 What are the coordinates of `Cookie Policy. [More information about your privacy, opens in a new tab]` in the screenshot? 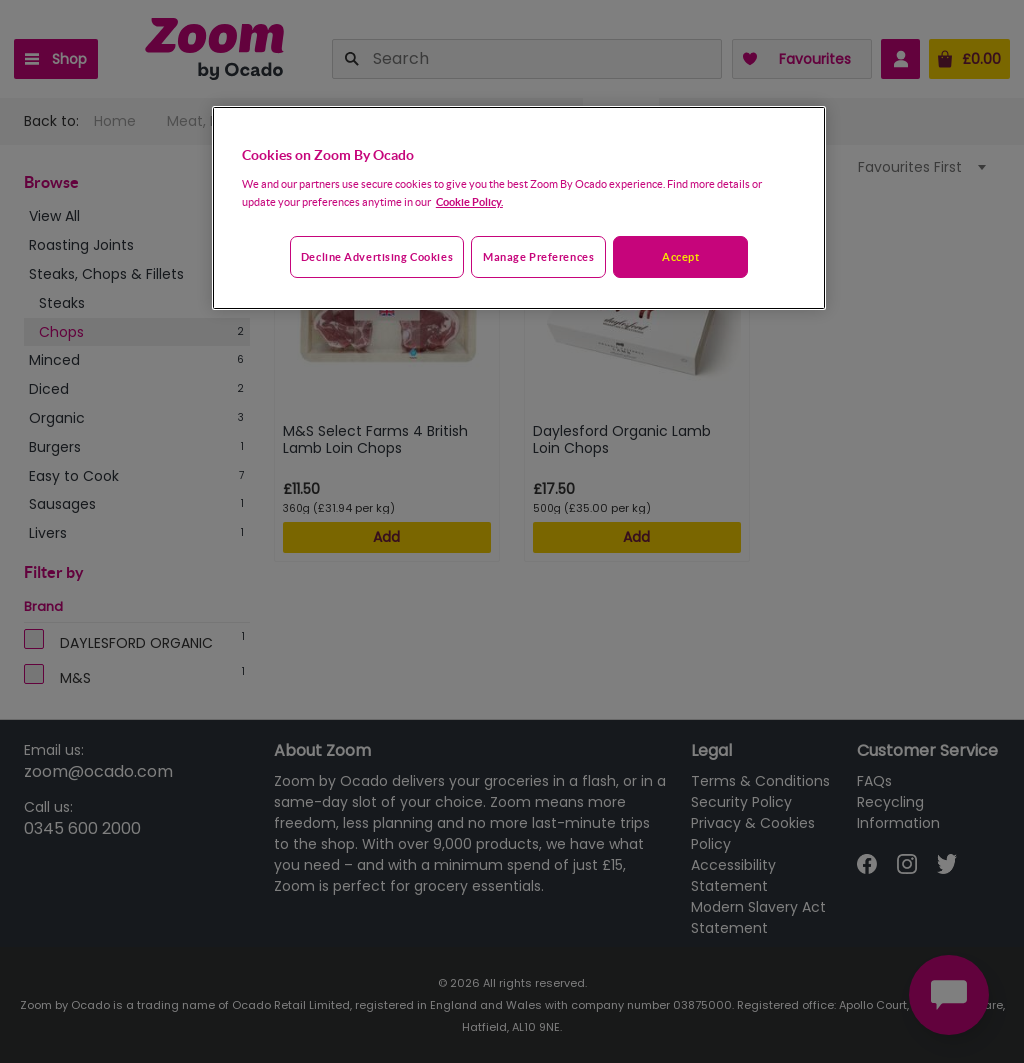 It's located at (469, 201).